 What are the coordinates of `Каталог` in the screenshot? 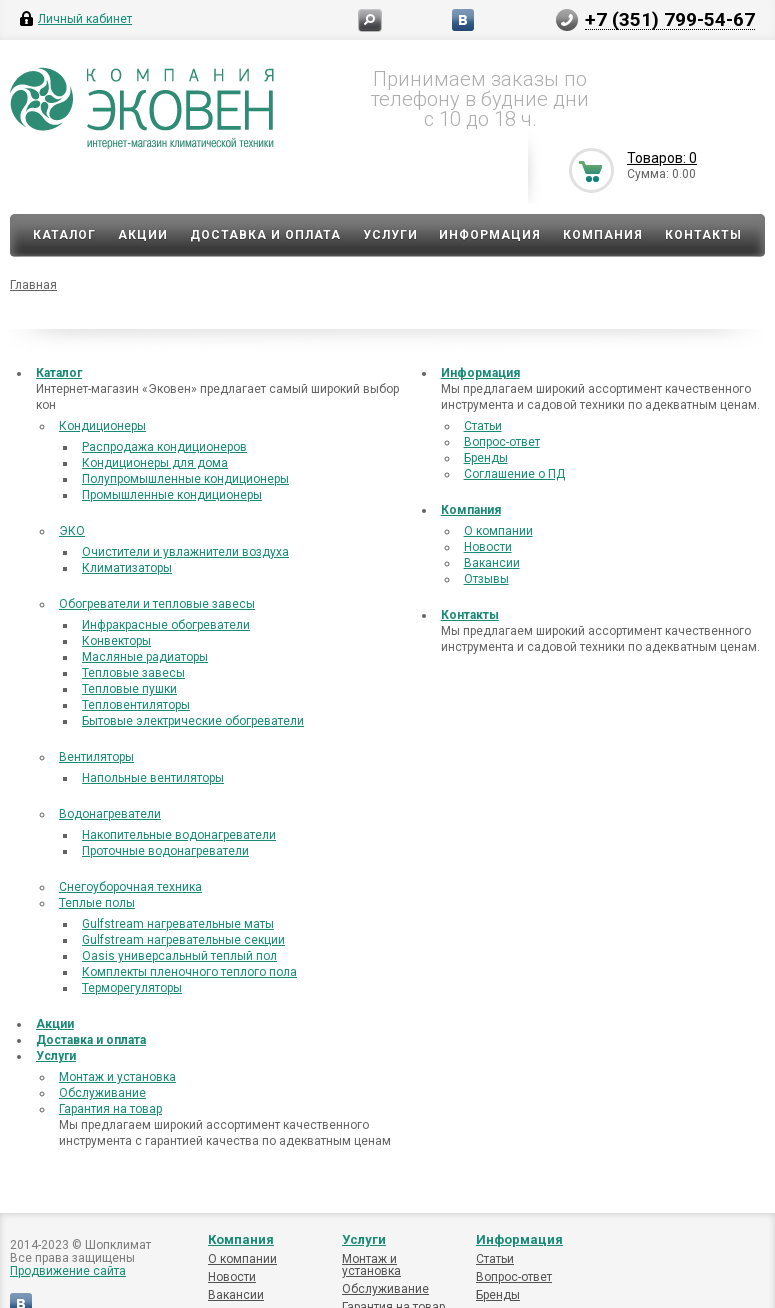 It's located at (64, 235).